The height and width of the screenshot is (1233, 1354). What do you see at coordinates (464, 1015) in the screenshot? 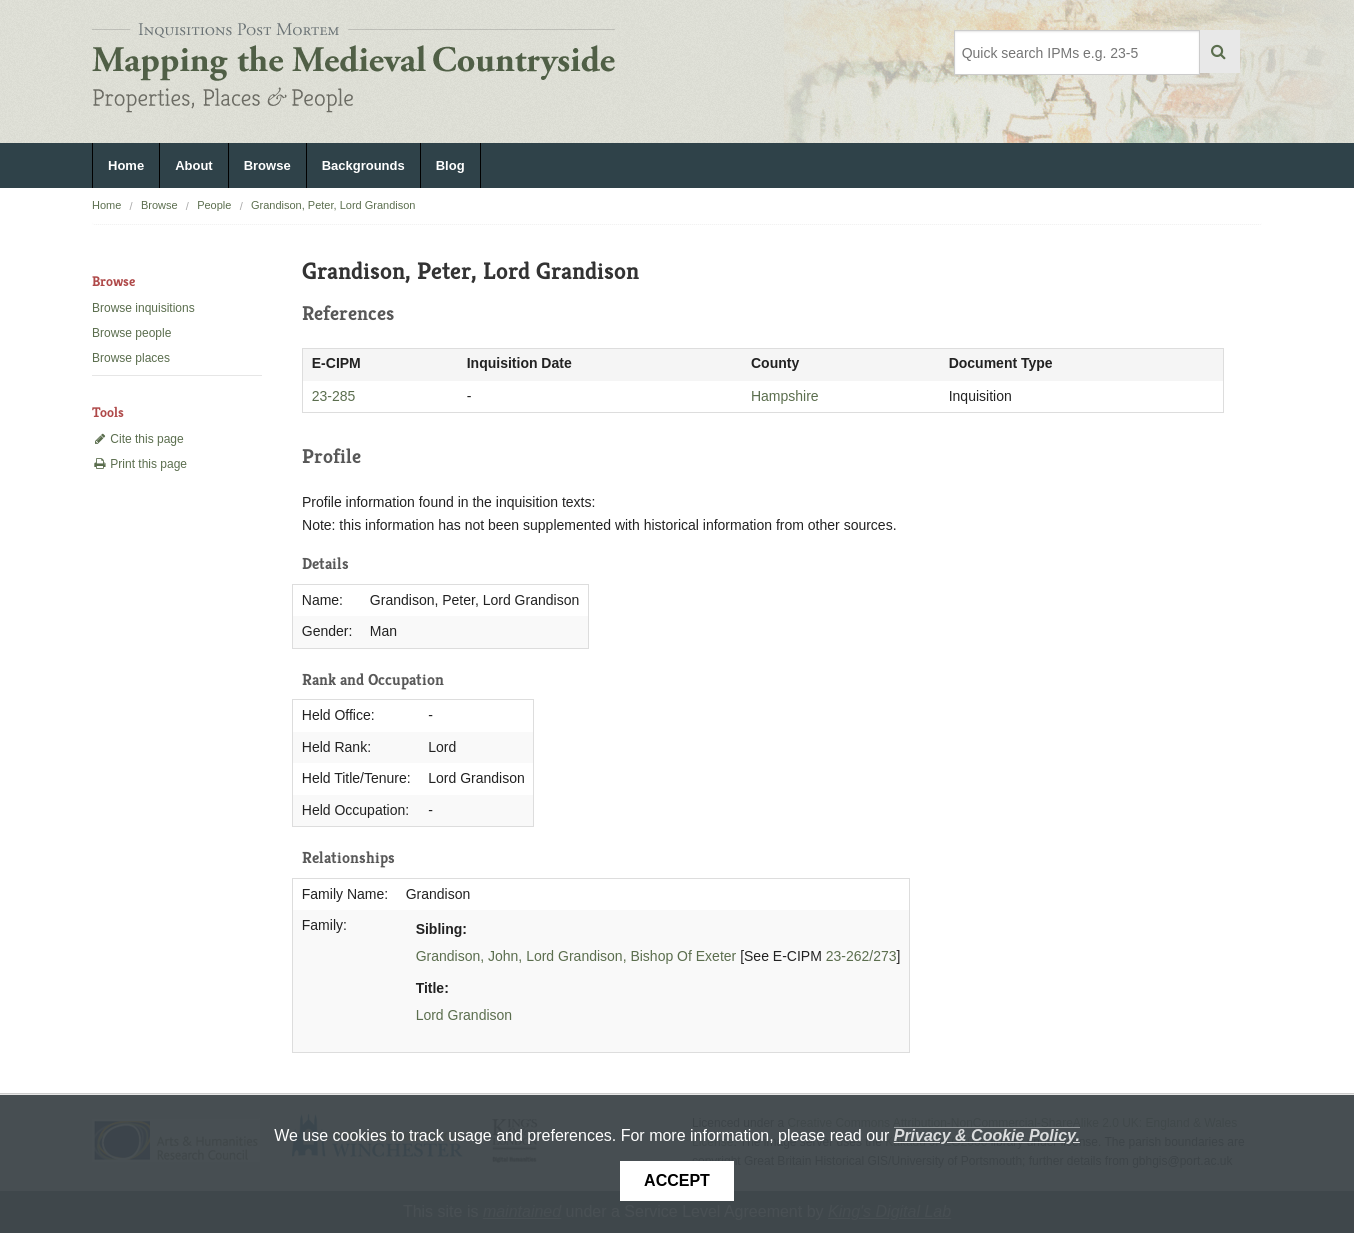
I see `Lord Grandison` at bounding box center [464, 1015].